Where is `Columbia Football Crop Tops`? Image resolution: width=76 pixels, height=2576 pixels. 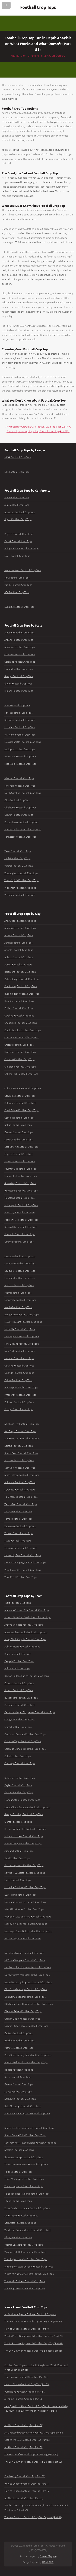 Columbia Football Crop Tops is located at coordinates (19, 1095).